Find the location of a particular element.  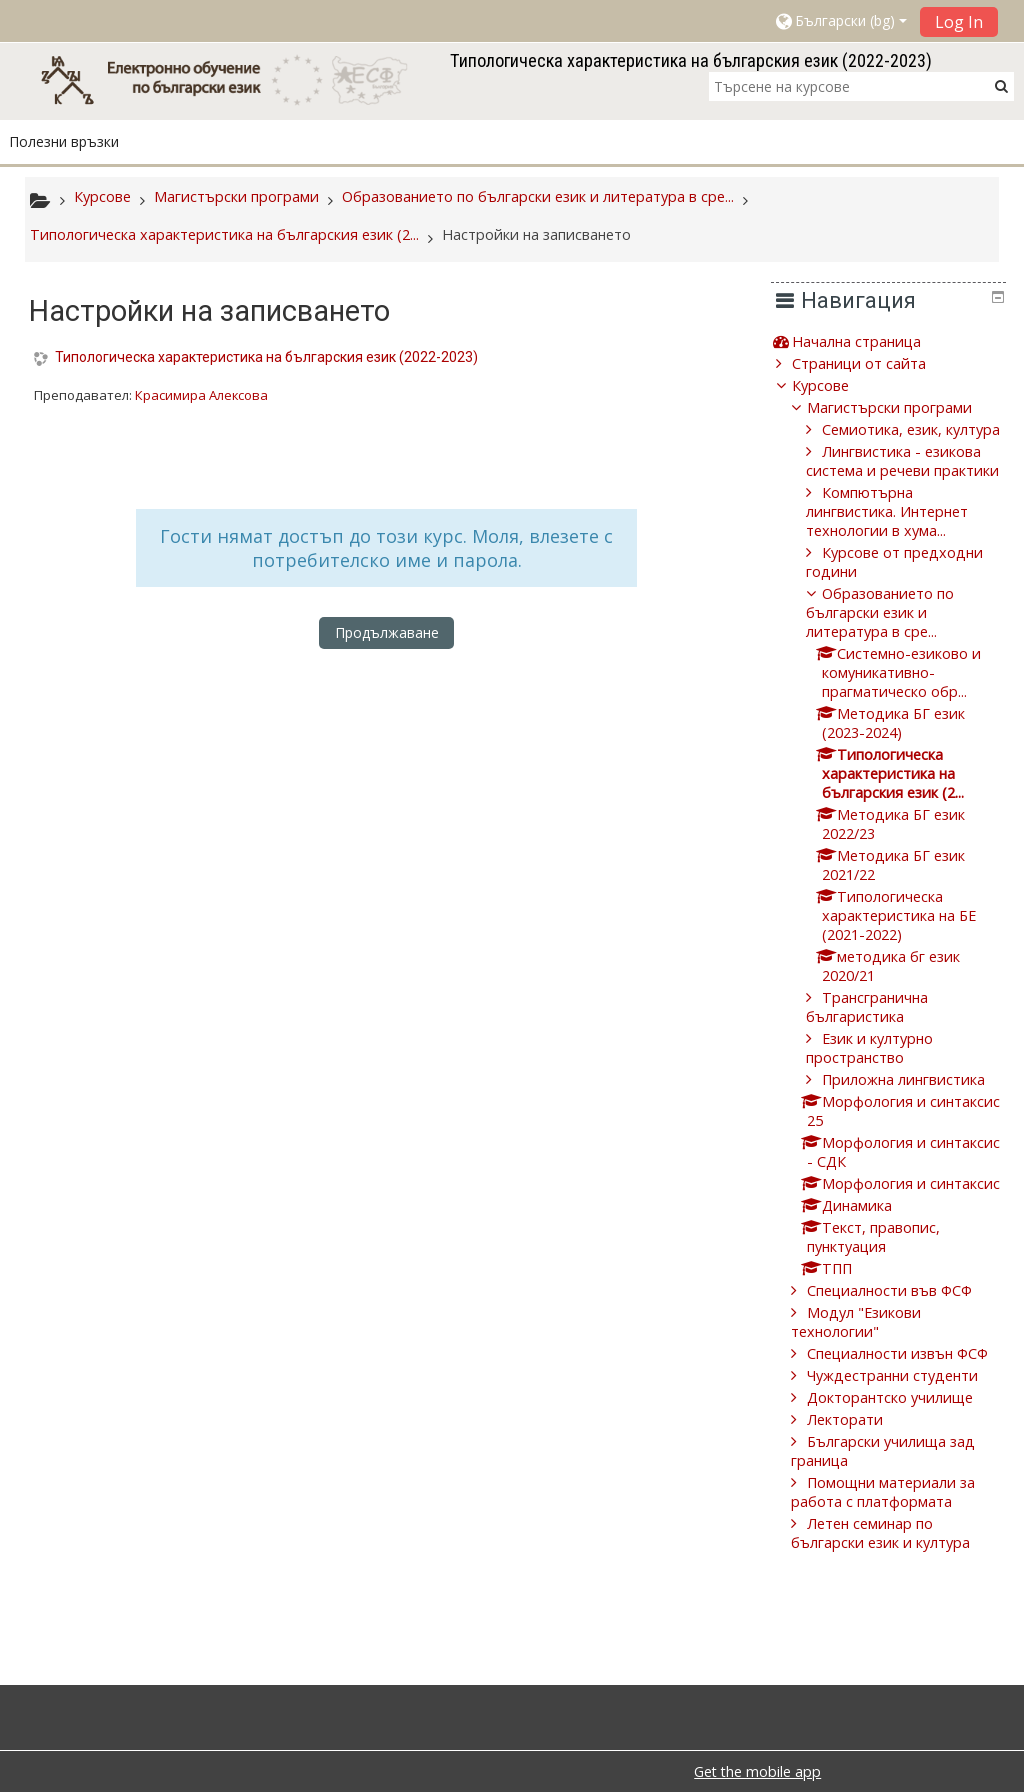

Език и културно пространство is located at coordinates (884, 1086).